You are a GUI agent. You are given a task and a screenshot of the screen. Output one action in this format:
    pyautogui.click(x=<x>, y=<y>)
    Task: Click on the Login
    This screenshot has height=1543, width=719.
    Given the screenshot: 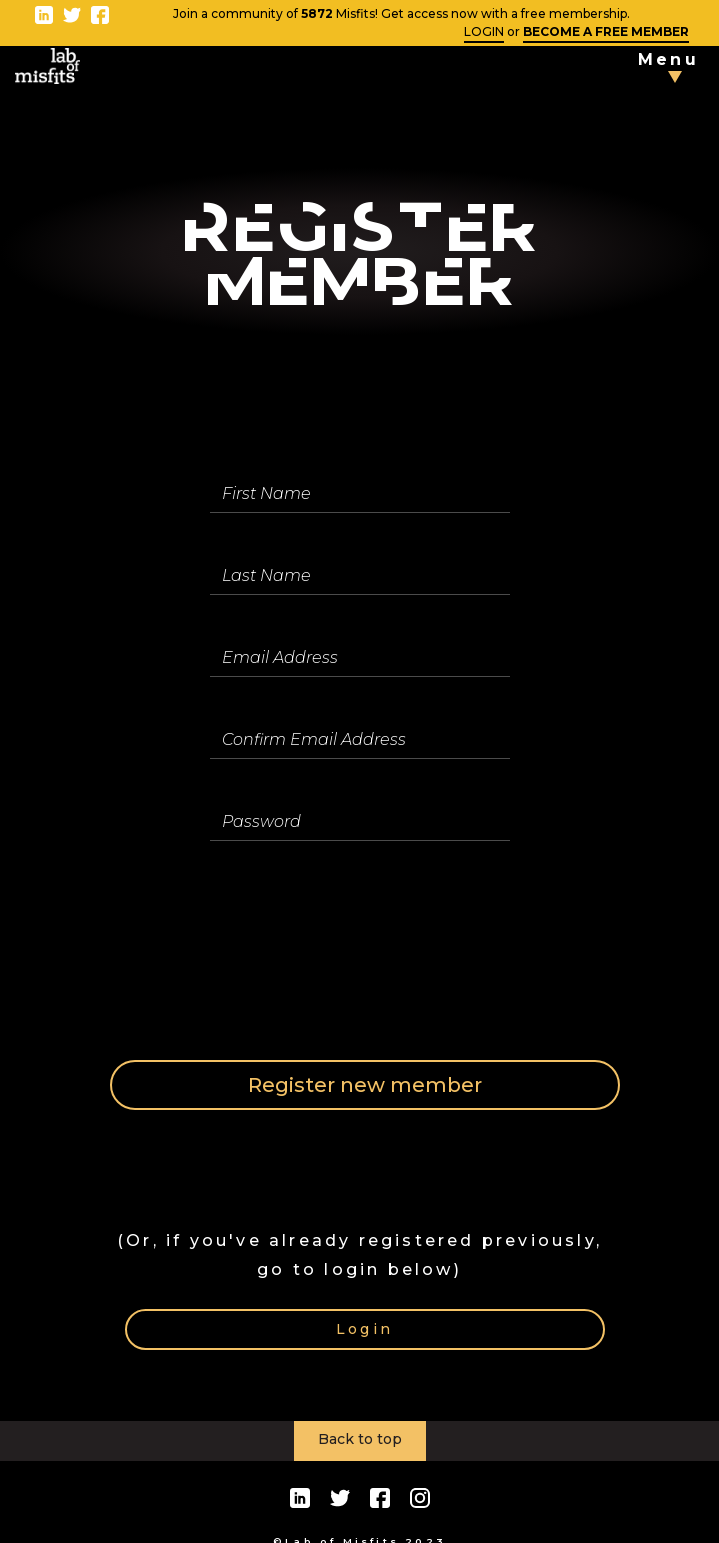 What is the action you would take?
    pyautogui.click(x=364, y=1329)
    